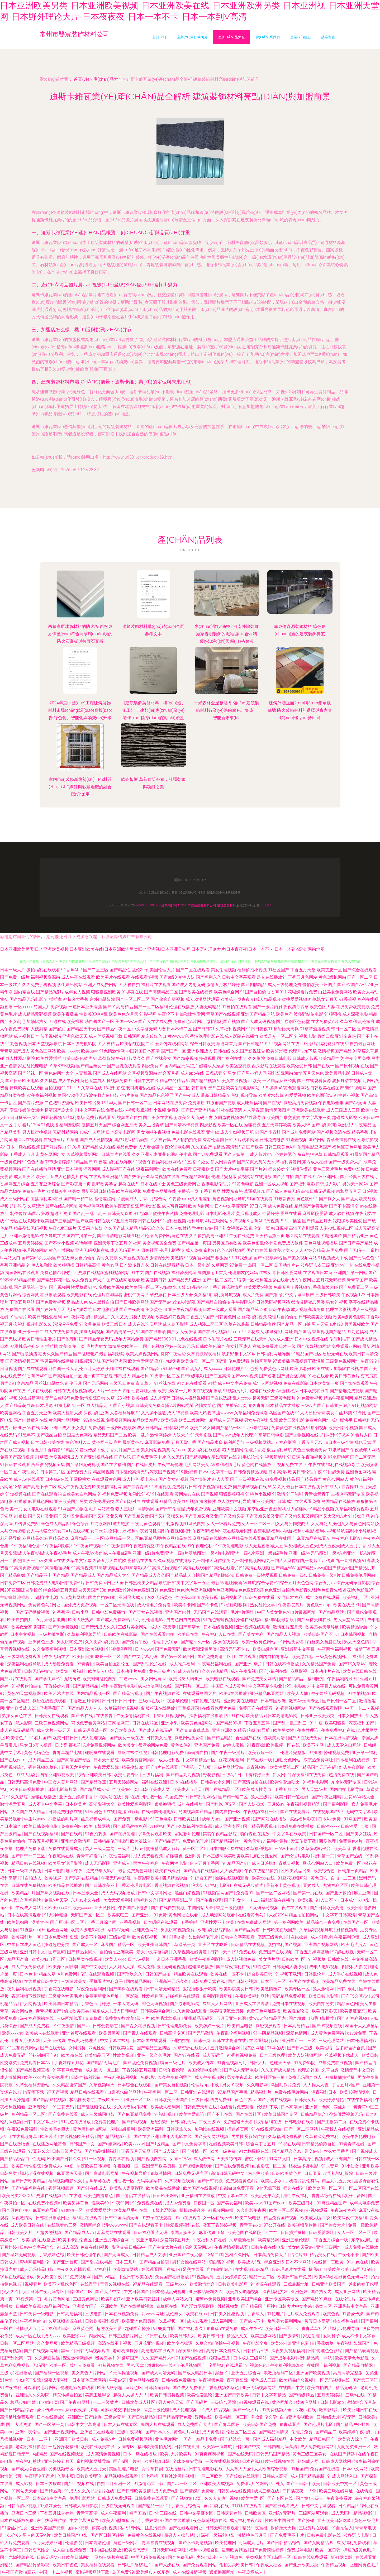  I want to click on 国产99在线, so click(82, 1715).